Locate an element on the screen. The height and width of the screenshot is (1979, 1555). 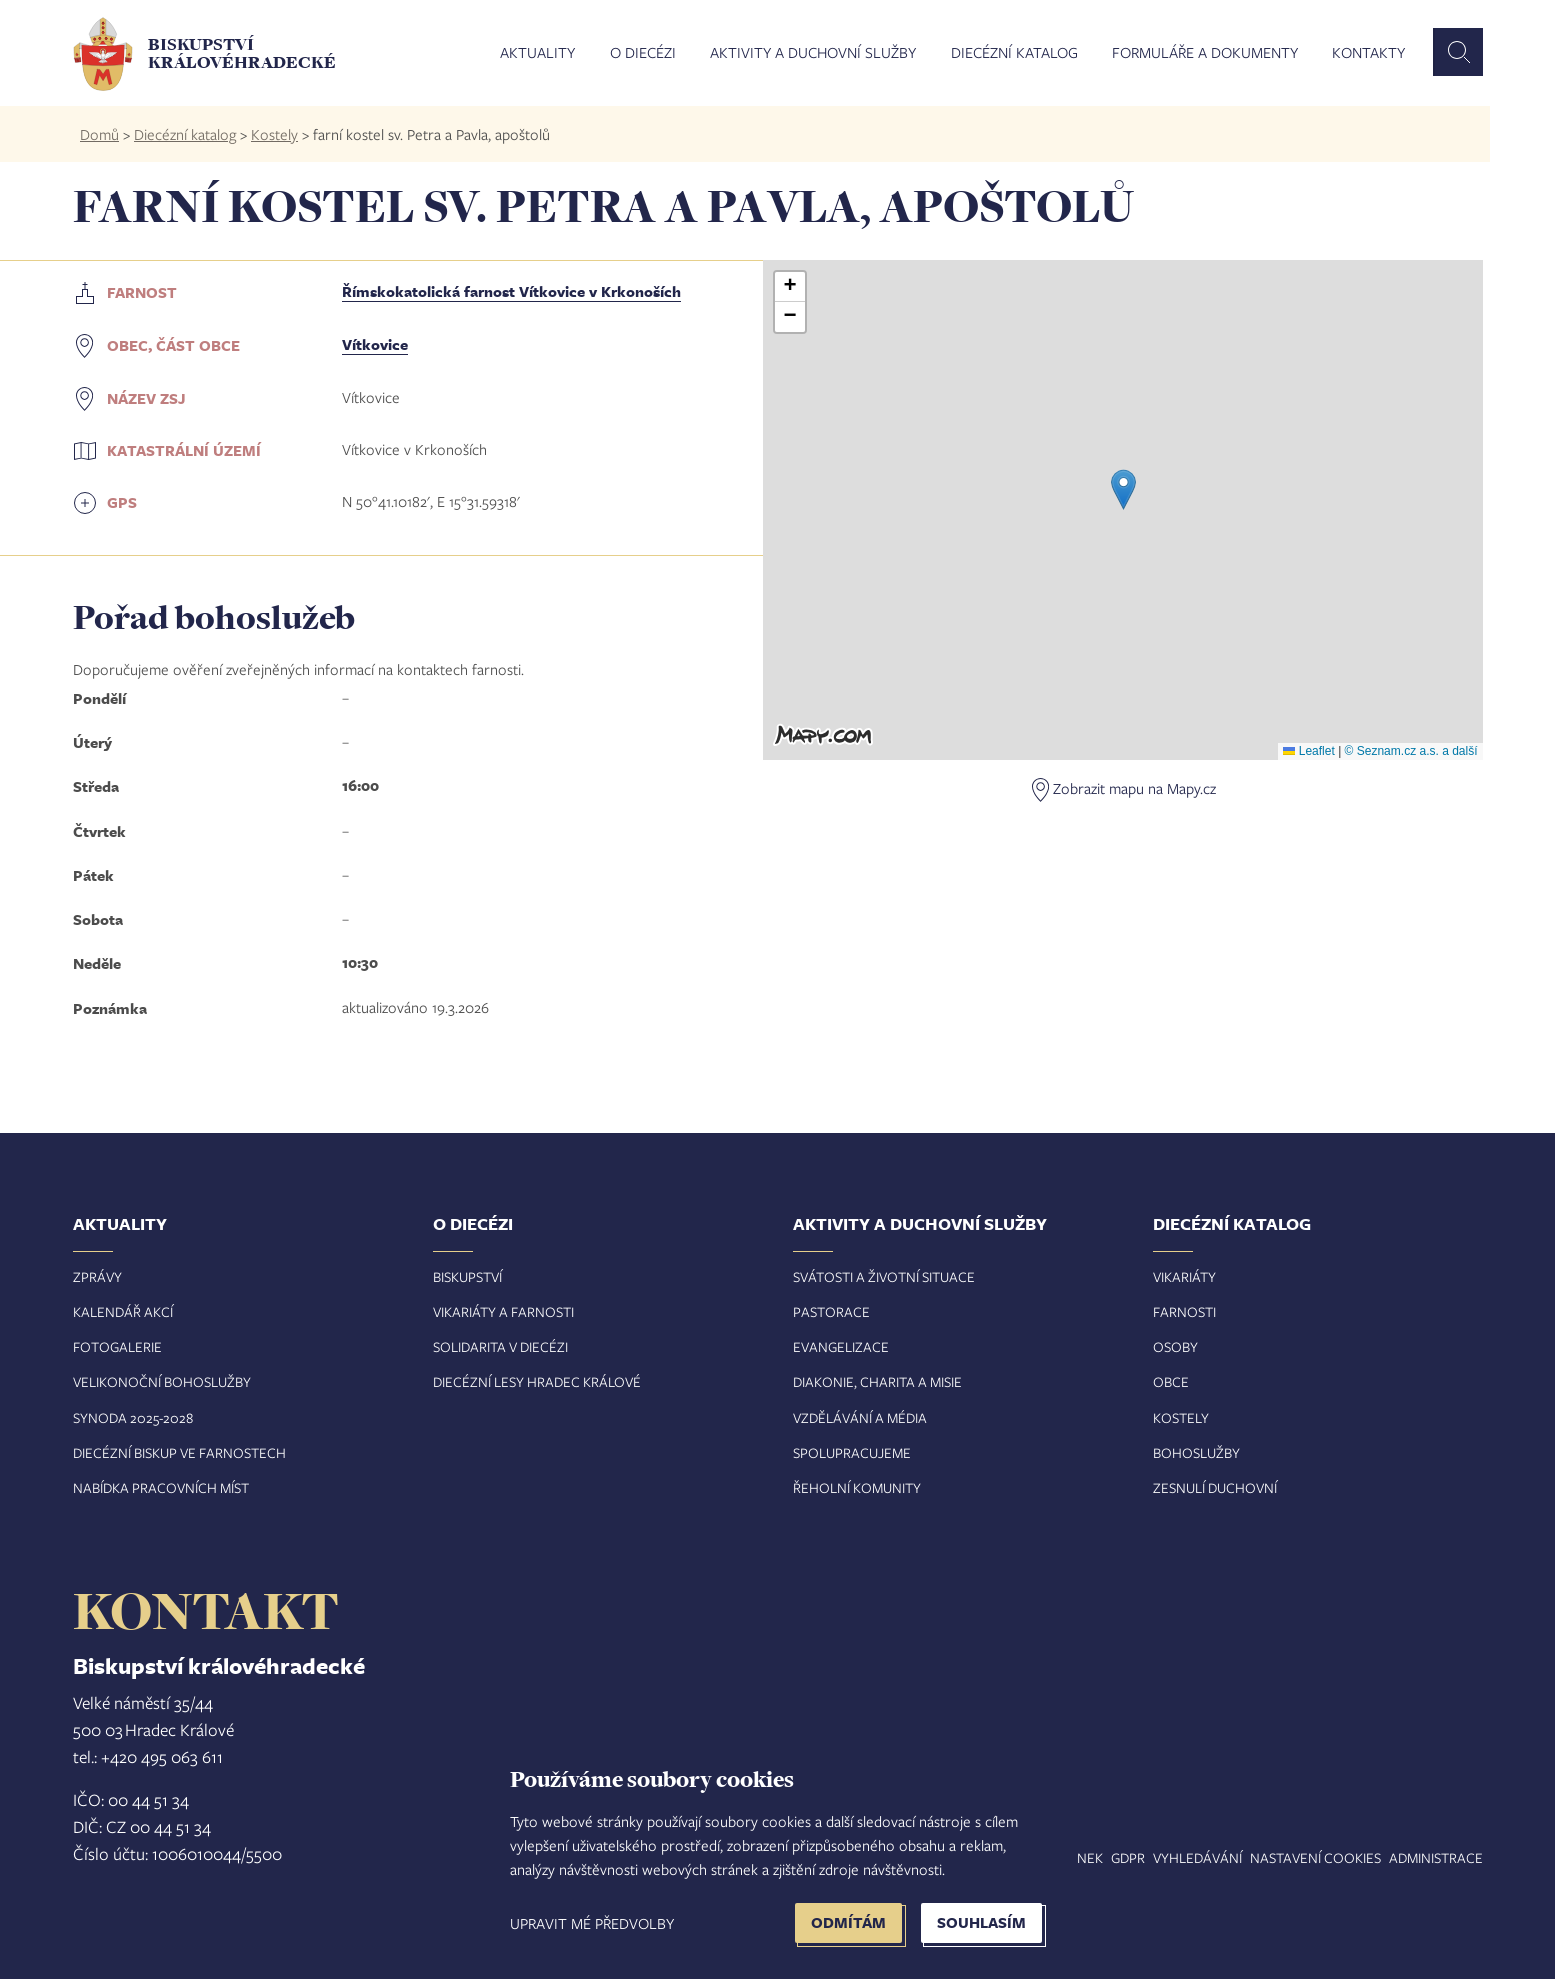
Aktivity a duchovní služby is located at coordinates (813, 53).